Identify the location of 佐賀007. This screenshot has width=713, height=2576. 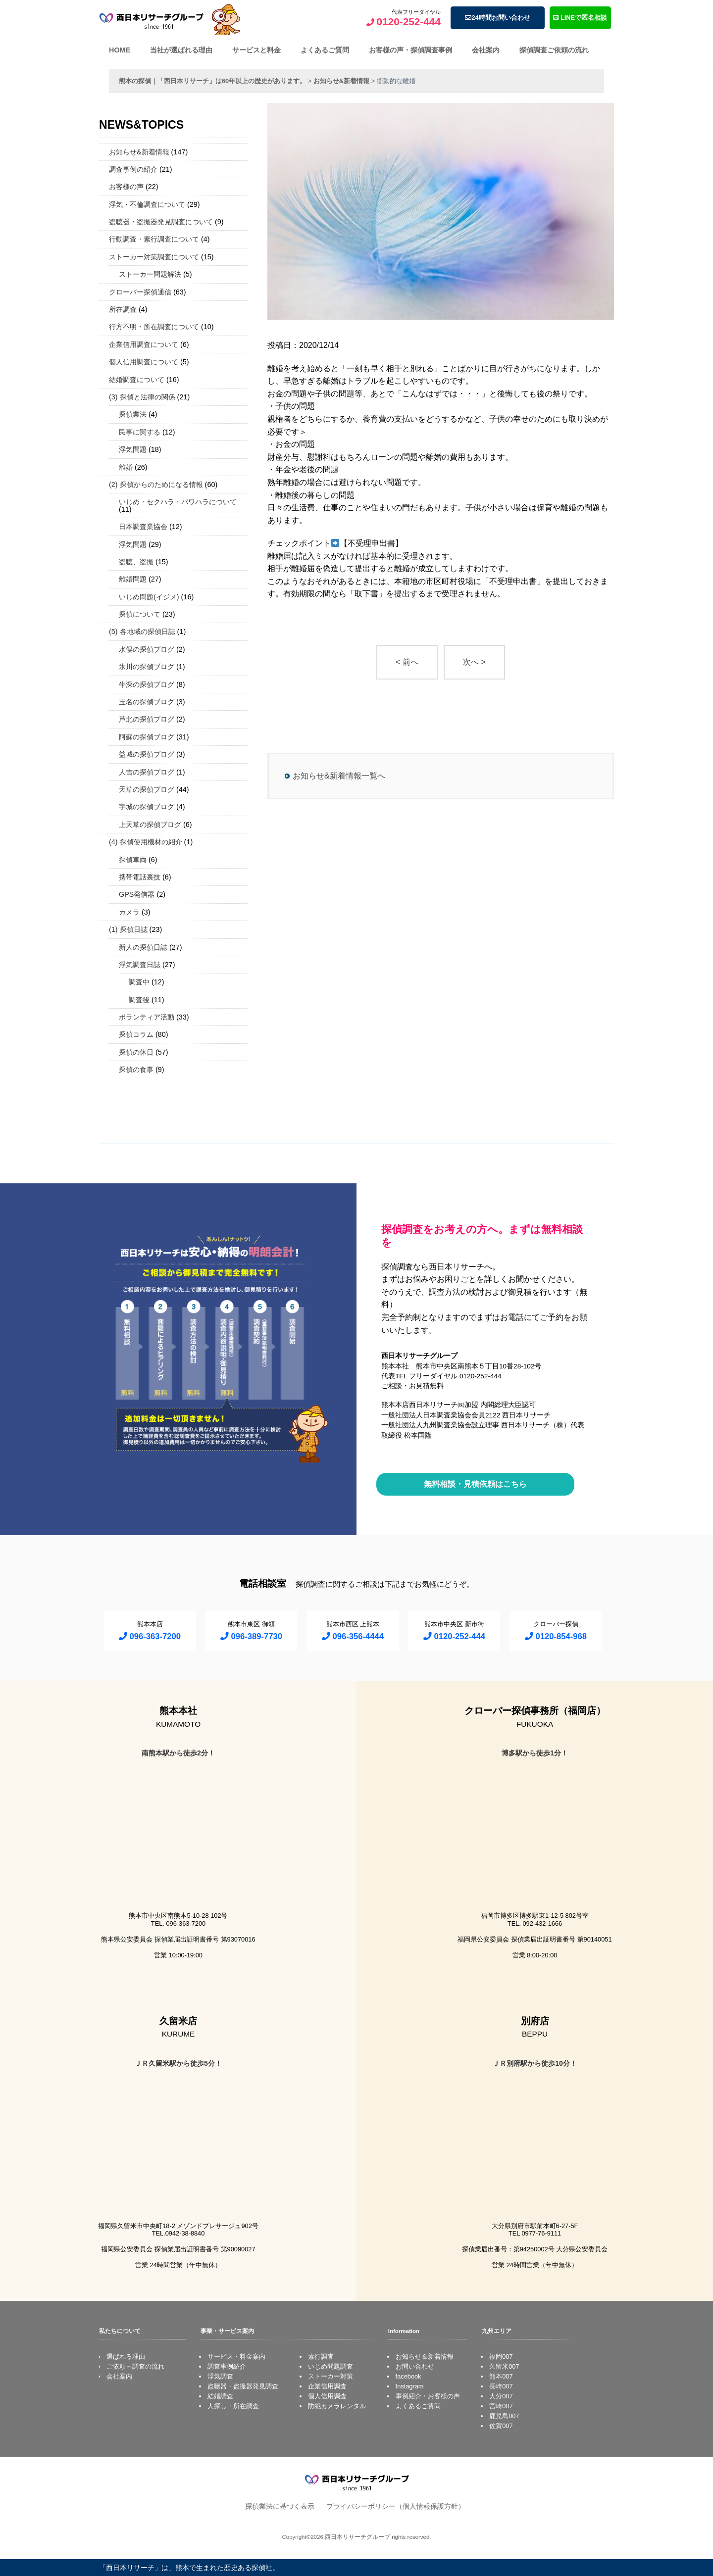
(500, 2426).